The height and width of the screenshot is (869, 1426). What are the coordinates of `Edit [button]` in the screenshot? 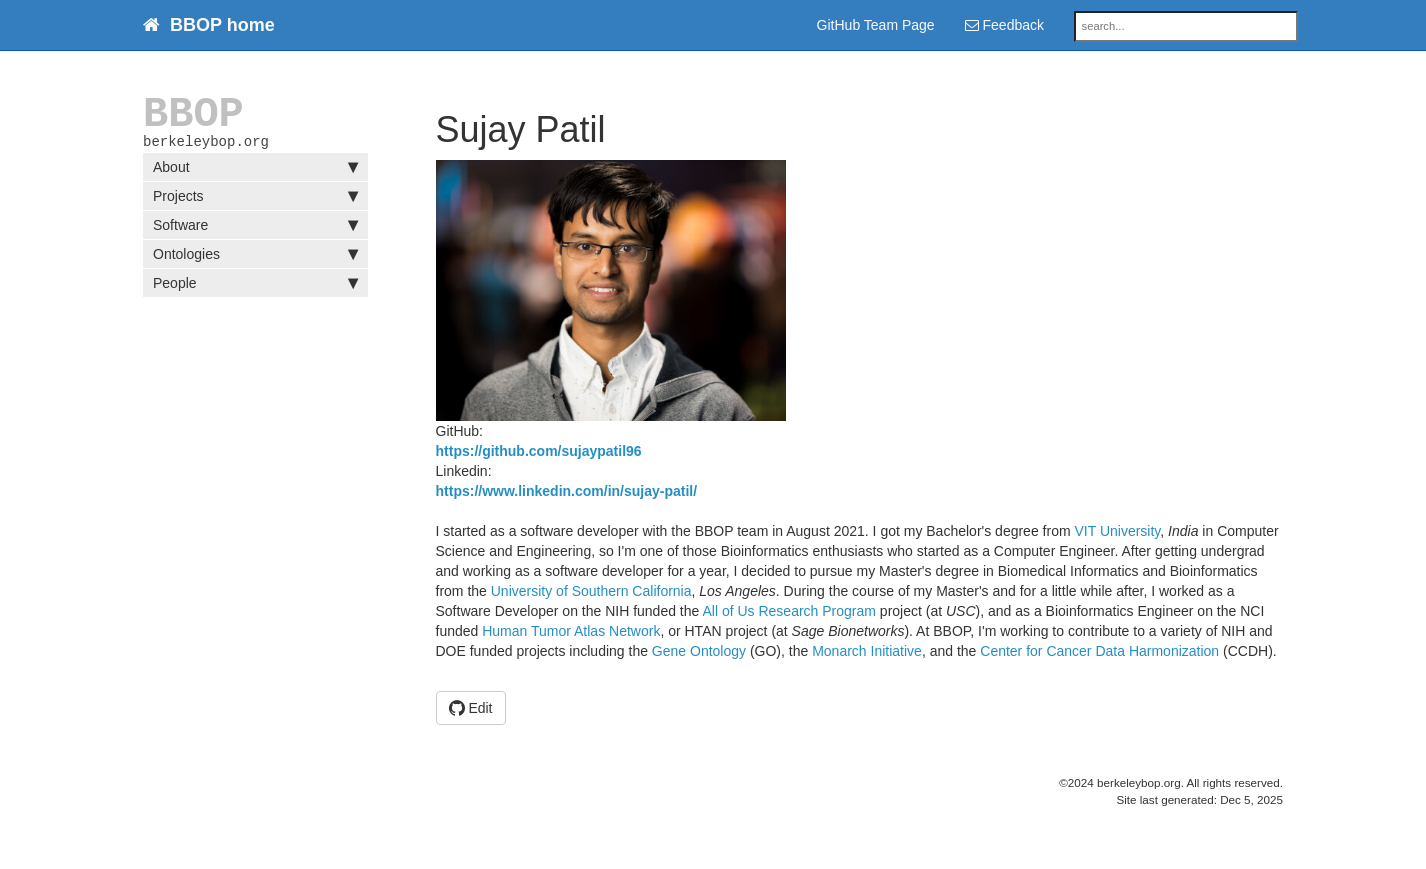 It's located at (471, 708).